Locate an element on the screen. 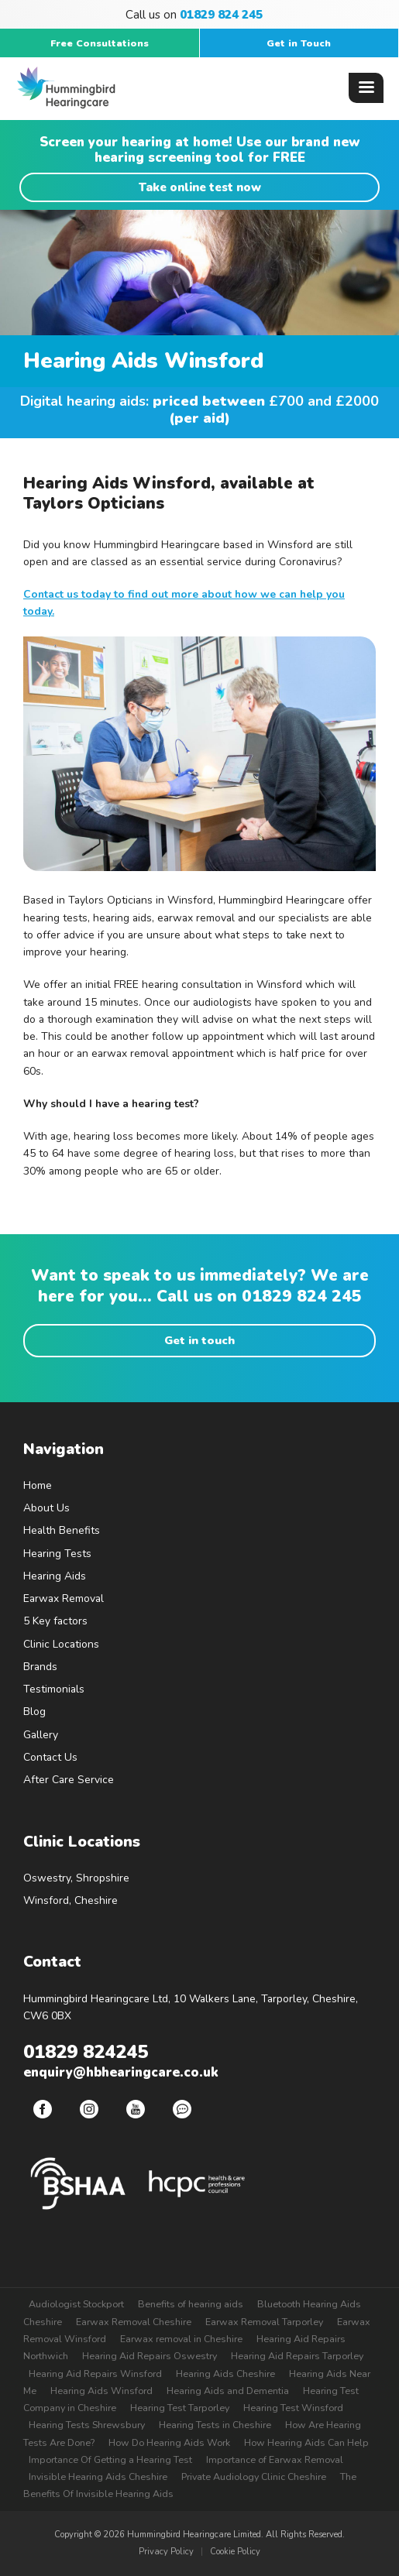  Hearing Test Tarporley is located at coordinates (179, 2407).